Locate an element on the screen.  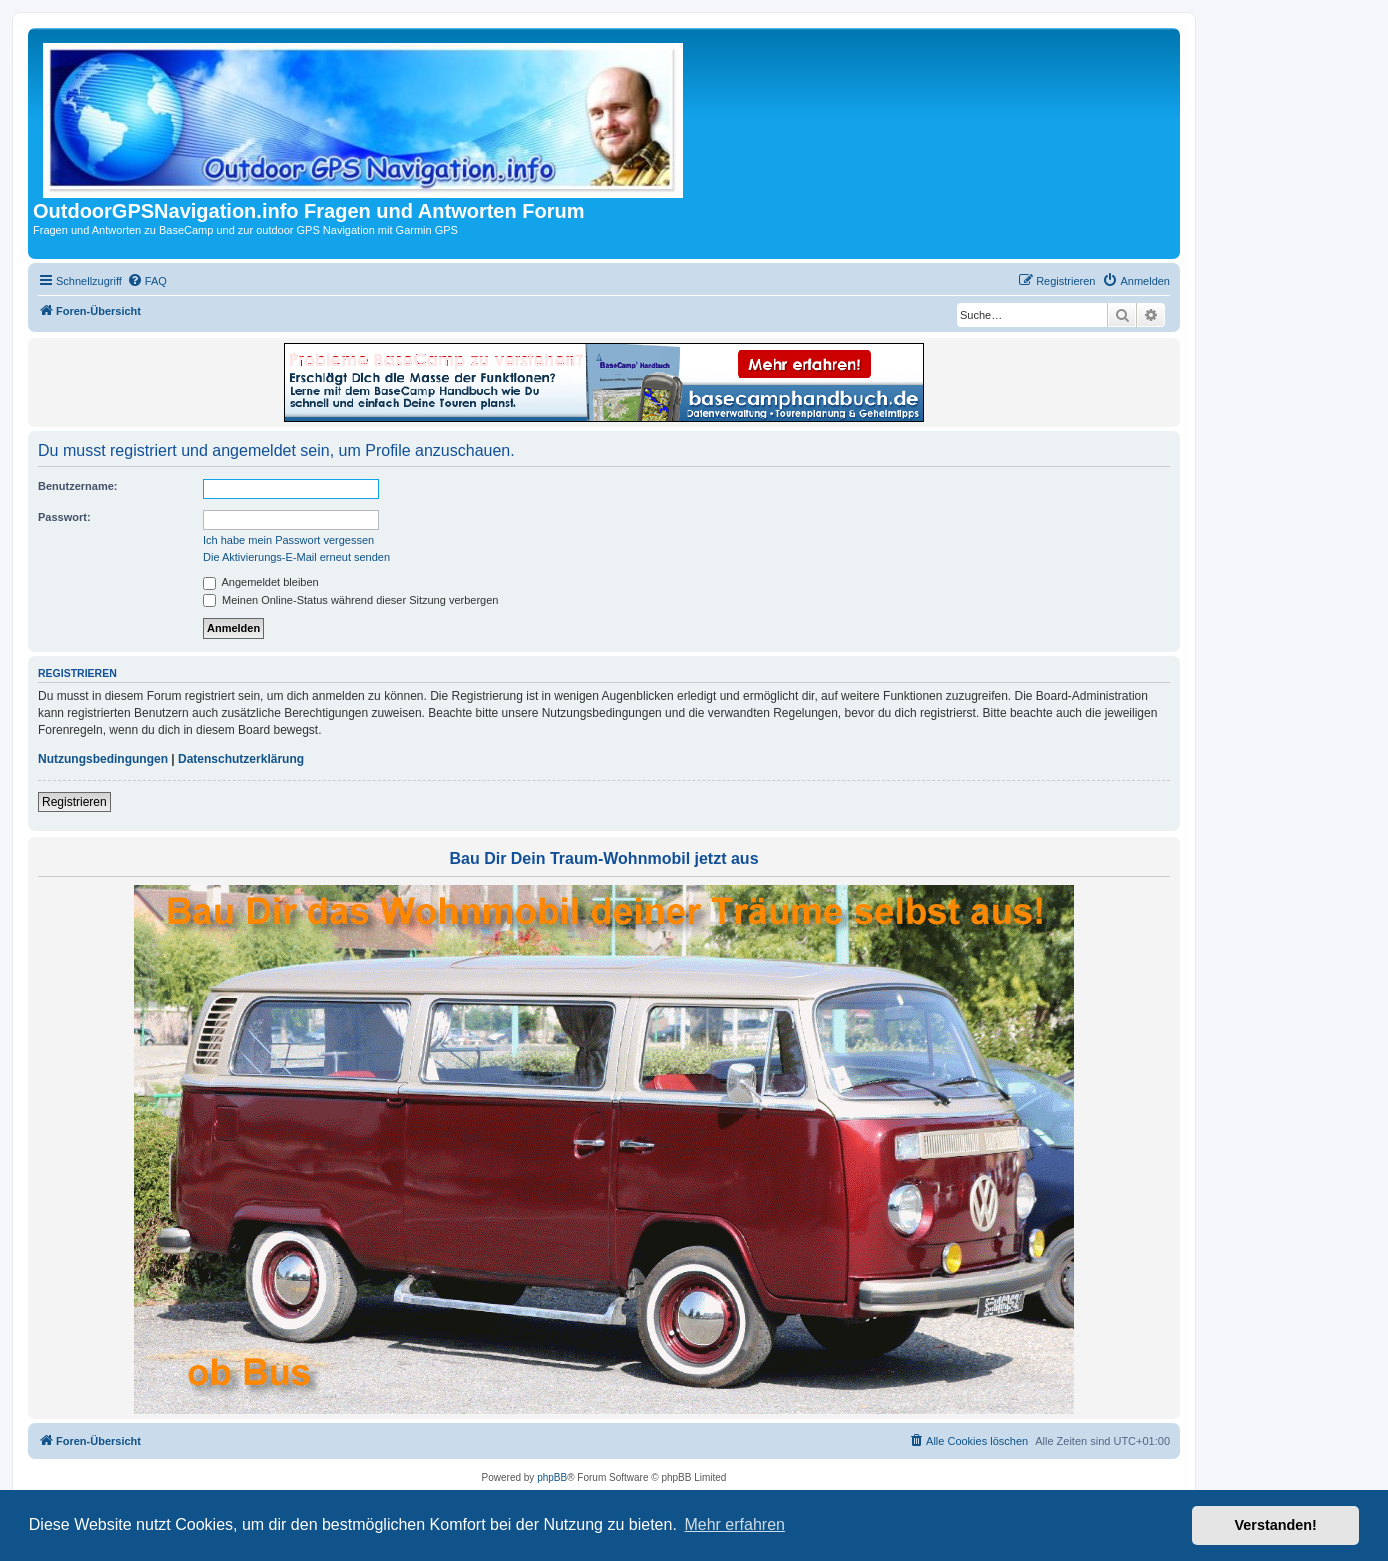
phpBB is located at coordinates (552, 1477).